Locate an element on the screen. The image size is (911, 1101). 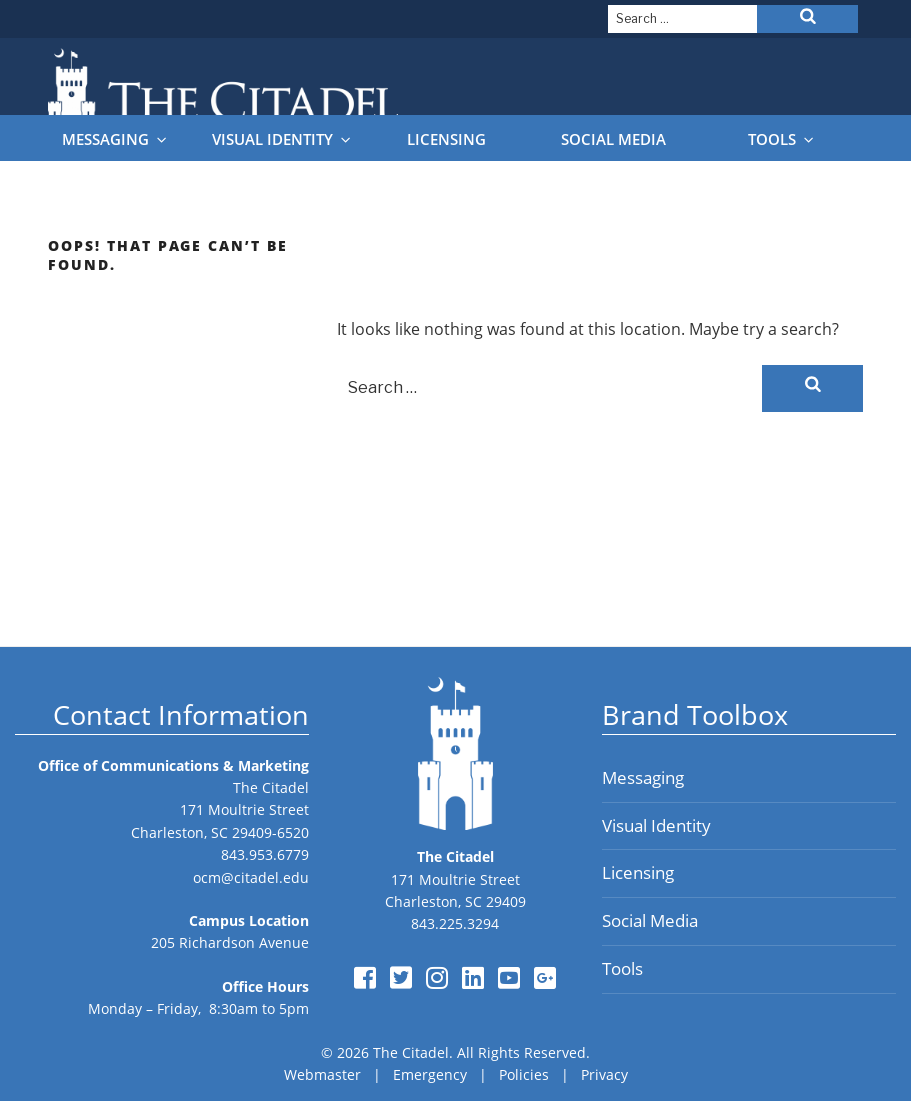
Messaging is located at coordinates (115, 139).